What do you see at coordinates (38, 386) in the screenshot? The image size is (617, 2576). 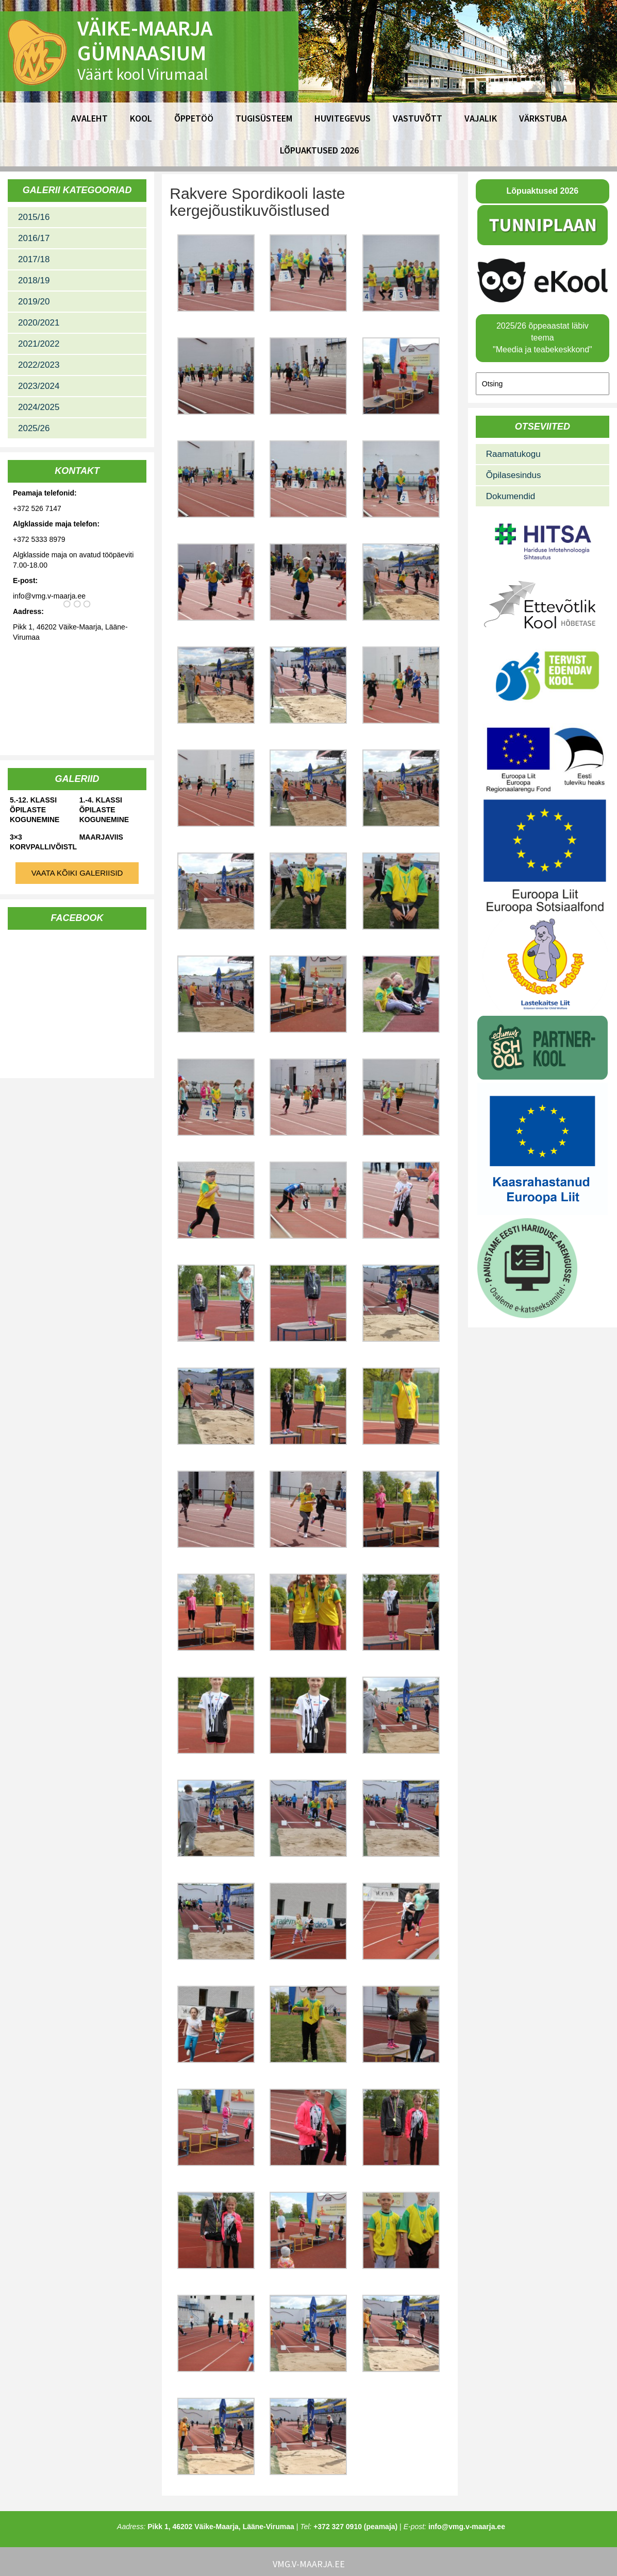 I see `2023/2024` at bounding box center [38, 386].